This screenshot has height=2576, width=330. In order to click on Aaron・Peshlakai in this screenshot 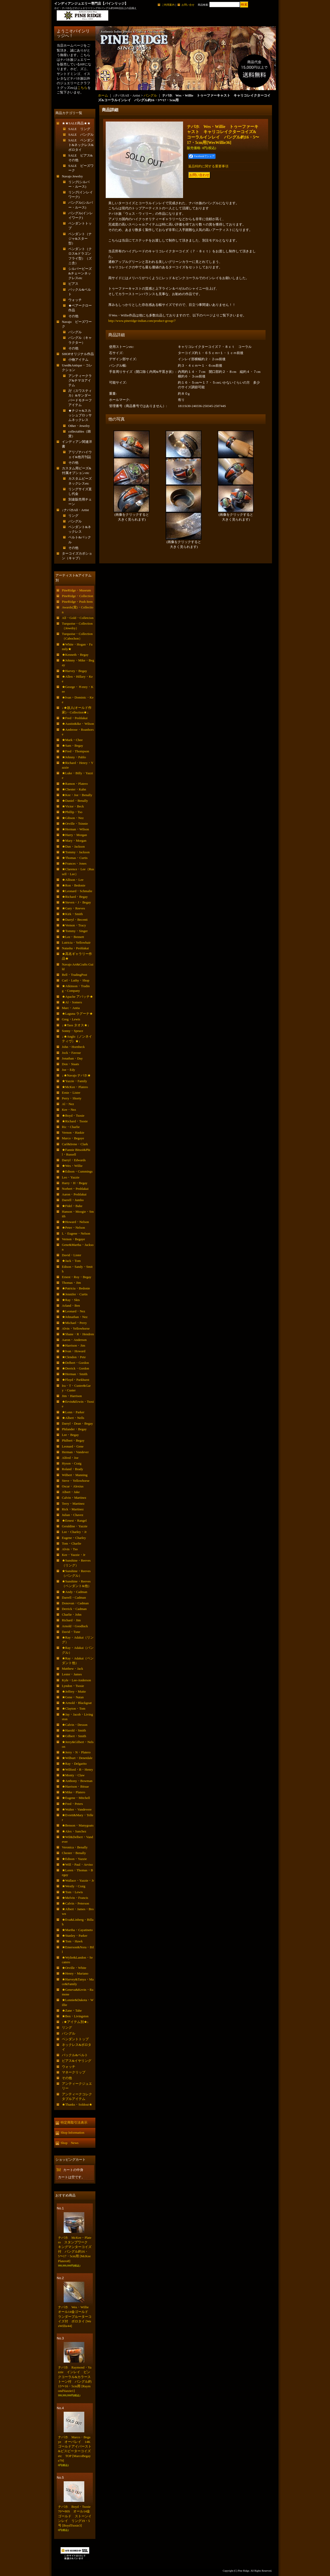, I will do `click(74, 1194)`.